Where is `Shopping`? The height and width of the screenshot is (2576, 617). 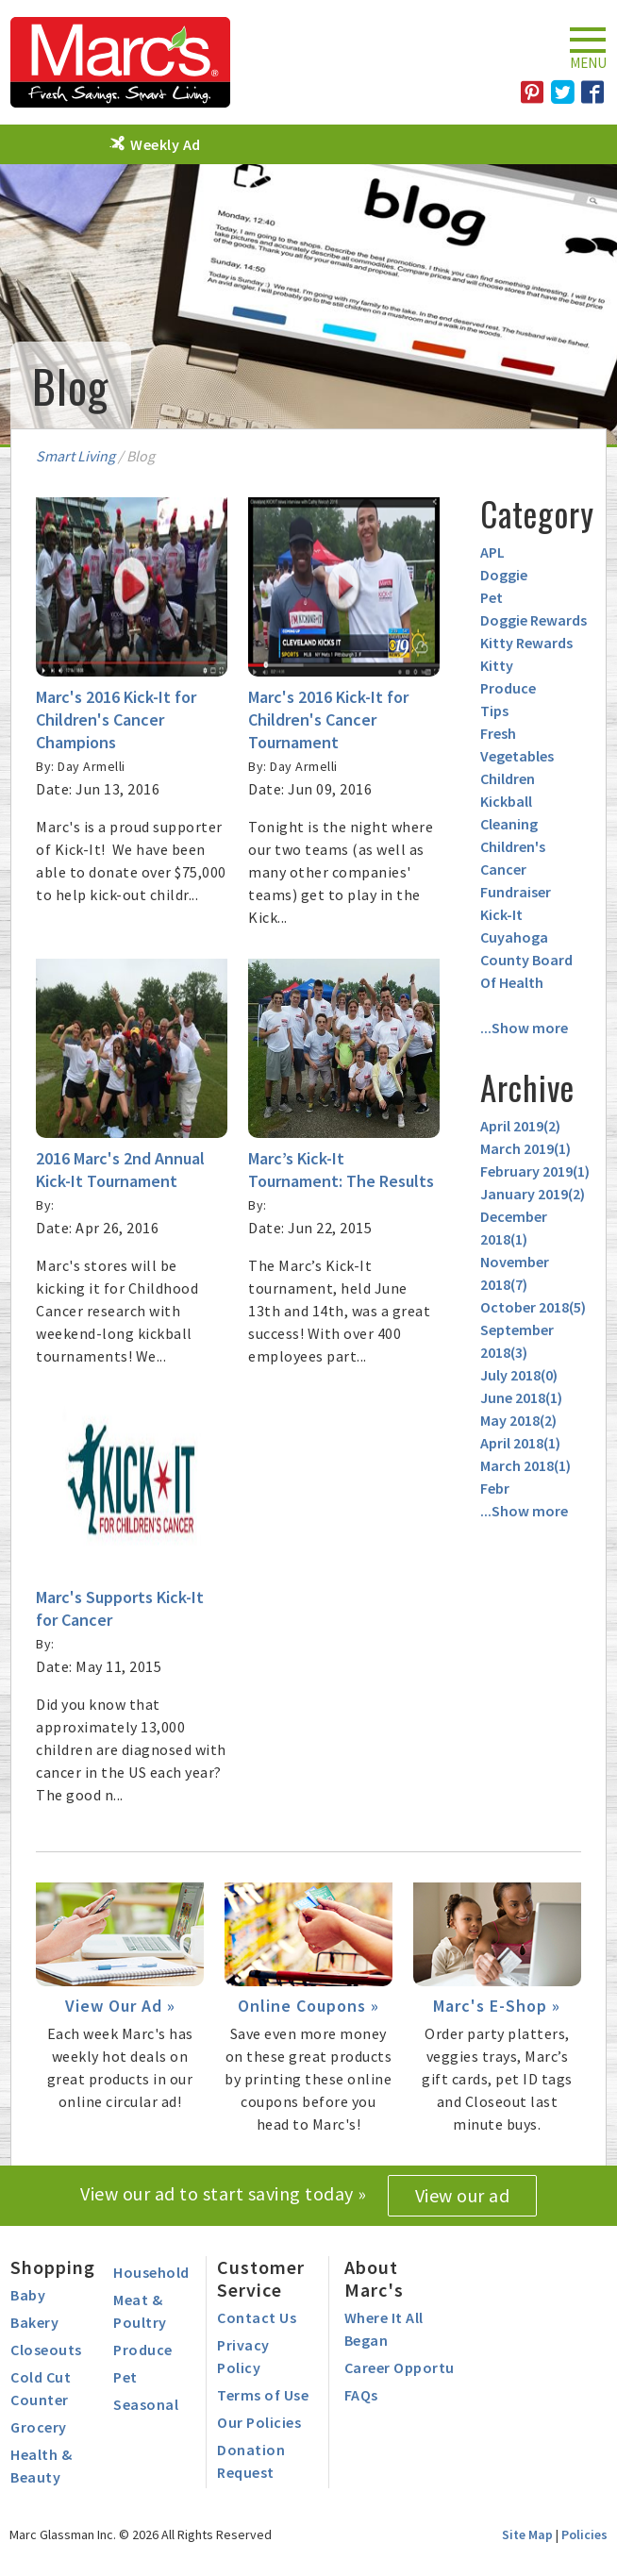
Shopping is located at coordinates (52, 2267).